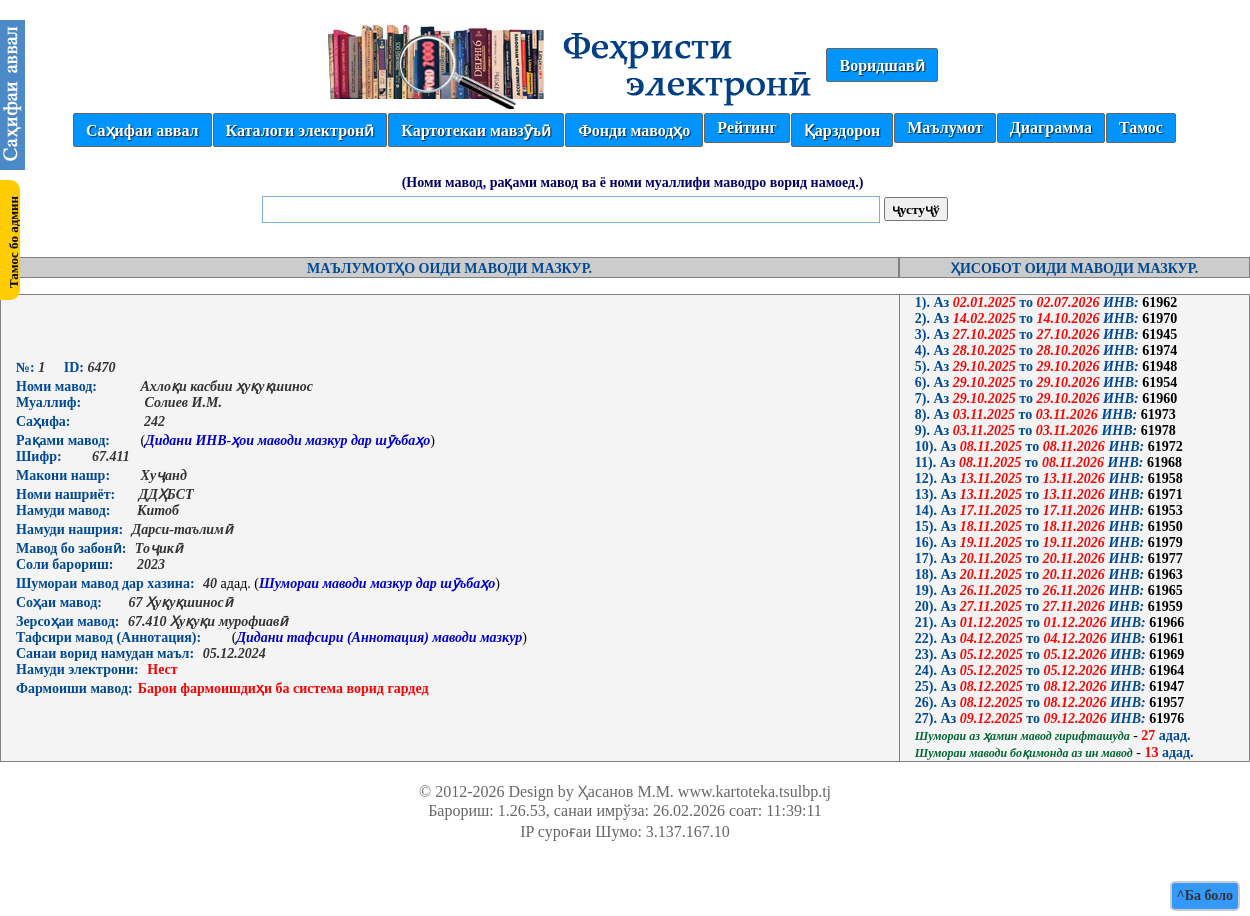 The image size is (1250, 916). Describe the element at coordinates (746, 127) in the screenshot. I see `Рейтинг` at that location.